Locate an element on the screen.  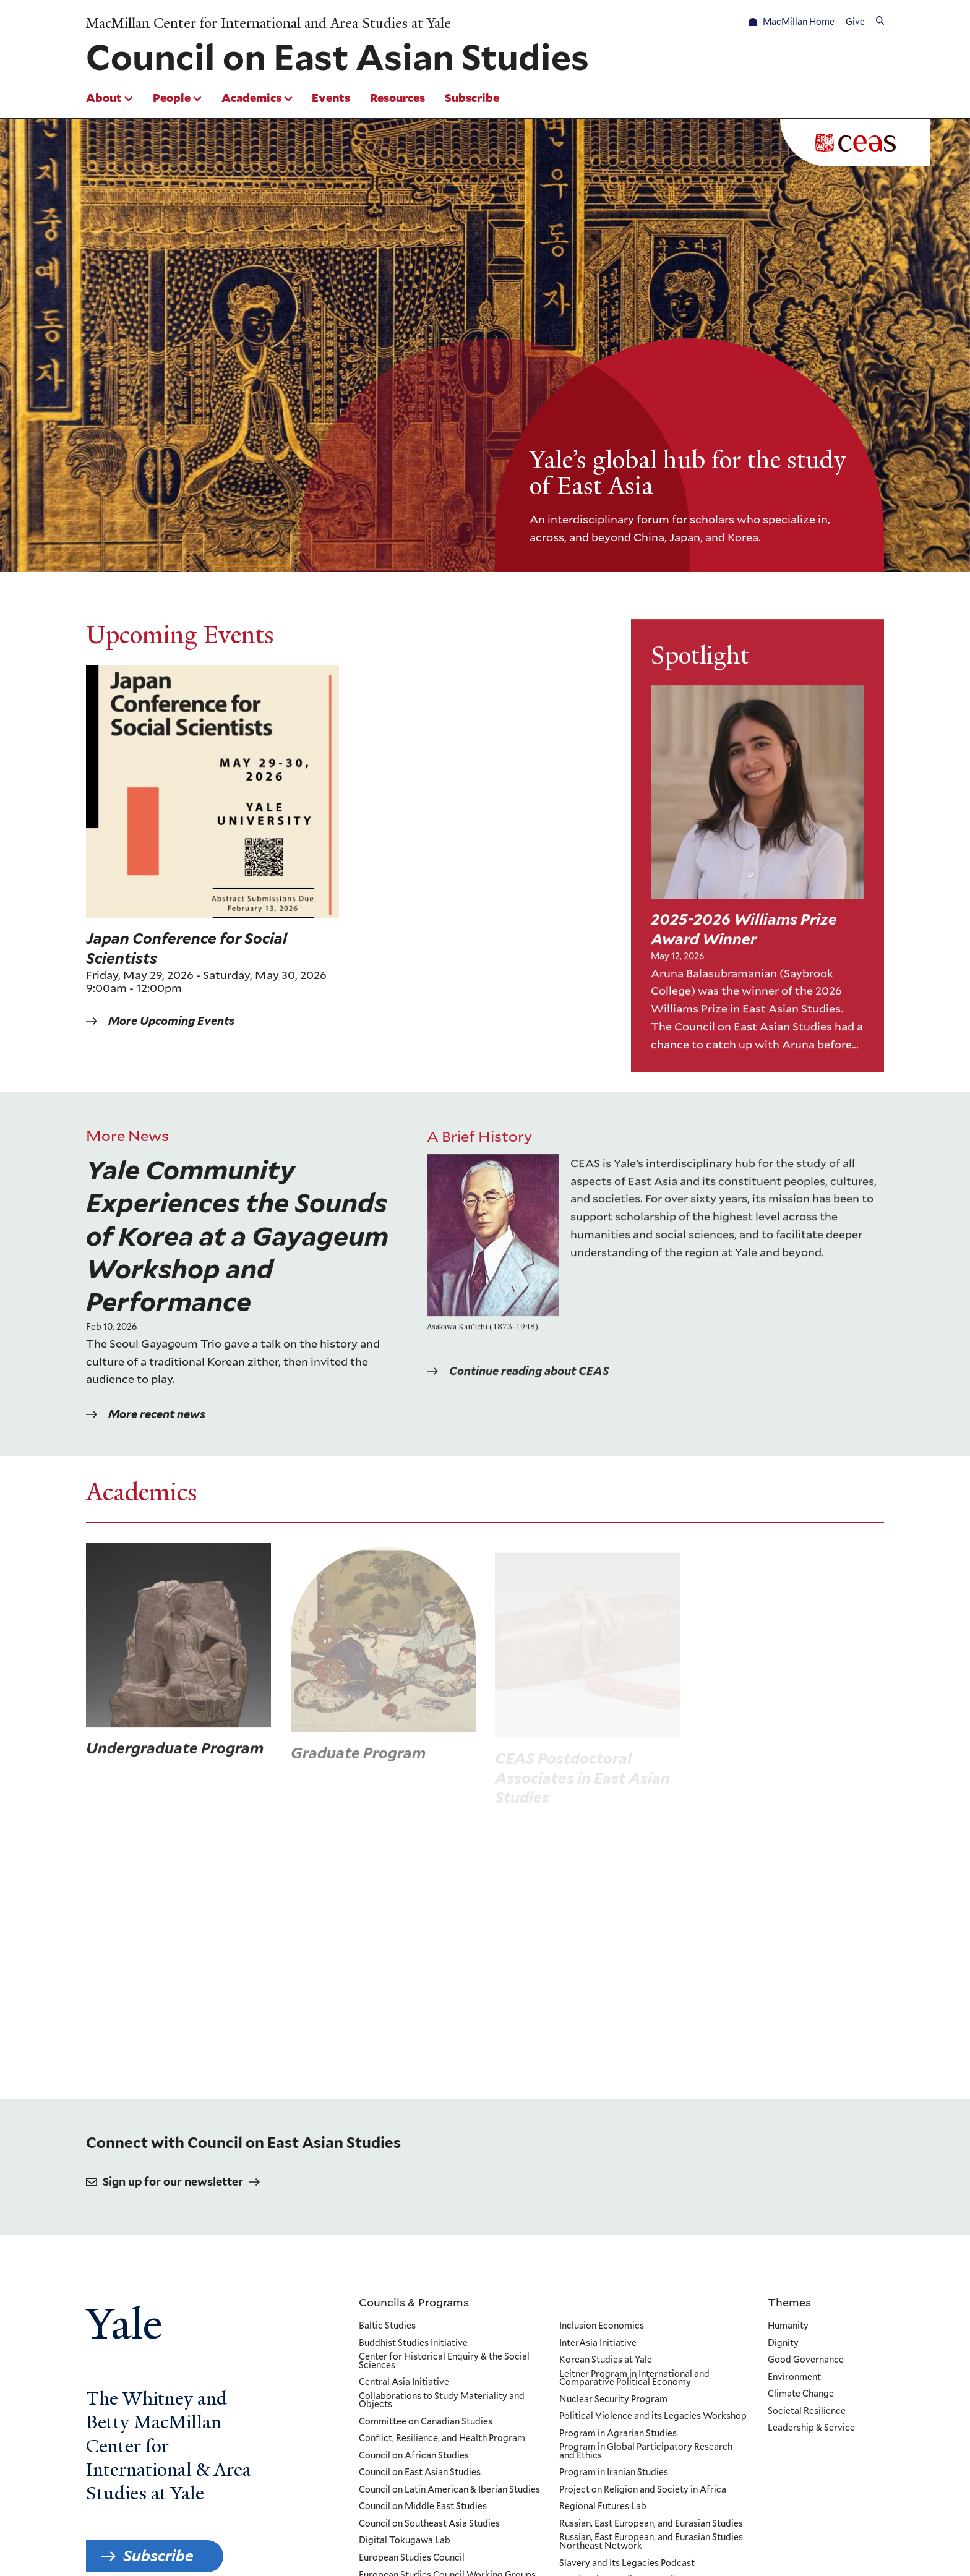
Humanity is located at coordinates (788, 2326).